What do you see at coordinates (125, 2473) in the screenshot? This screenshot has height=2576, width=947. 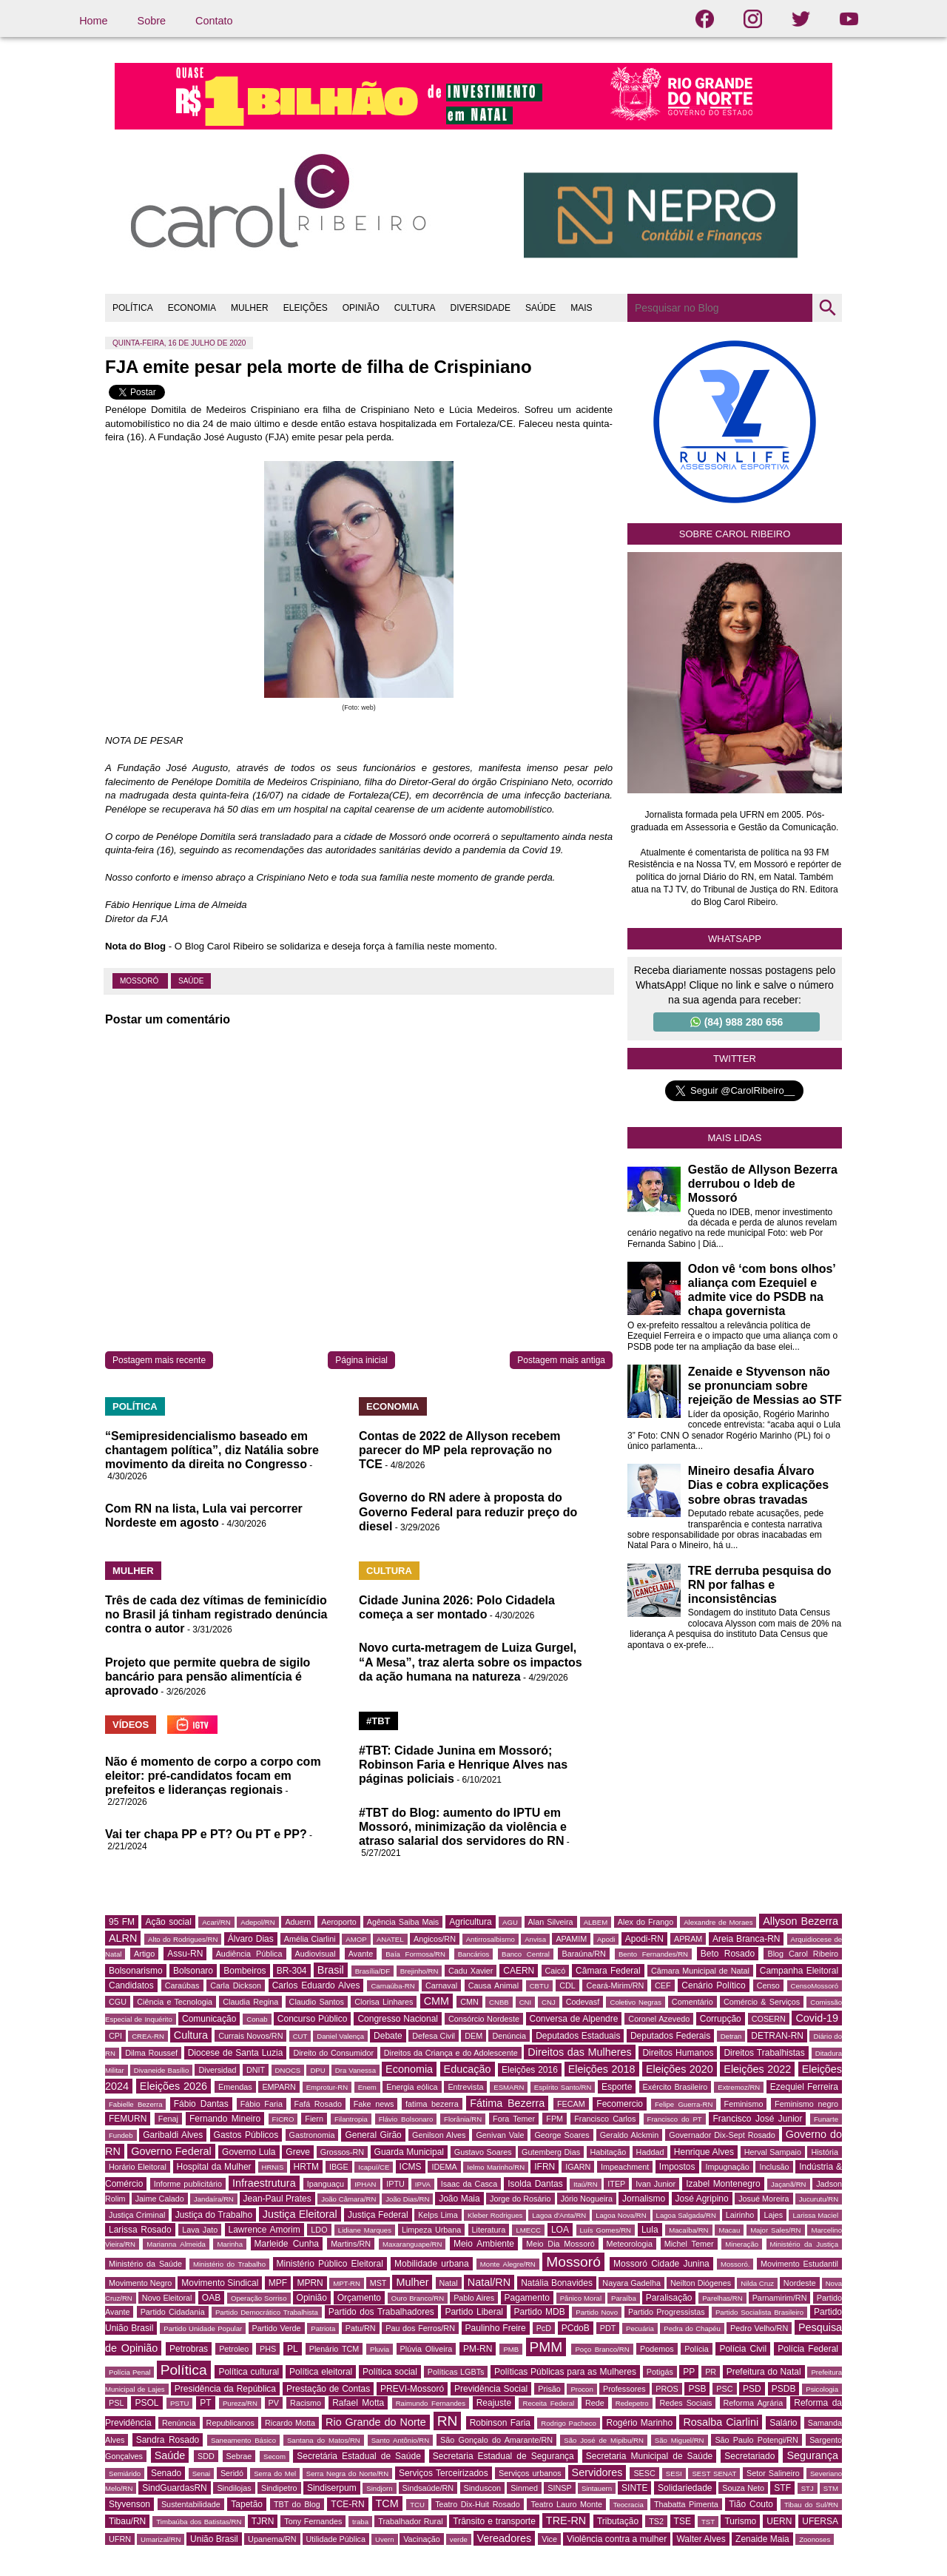 I see `Semiárido` at bounding box center [125, 2473].